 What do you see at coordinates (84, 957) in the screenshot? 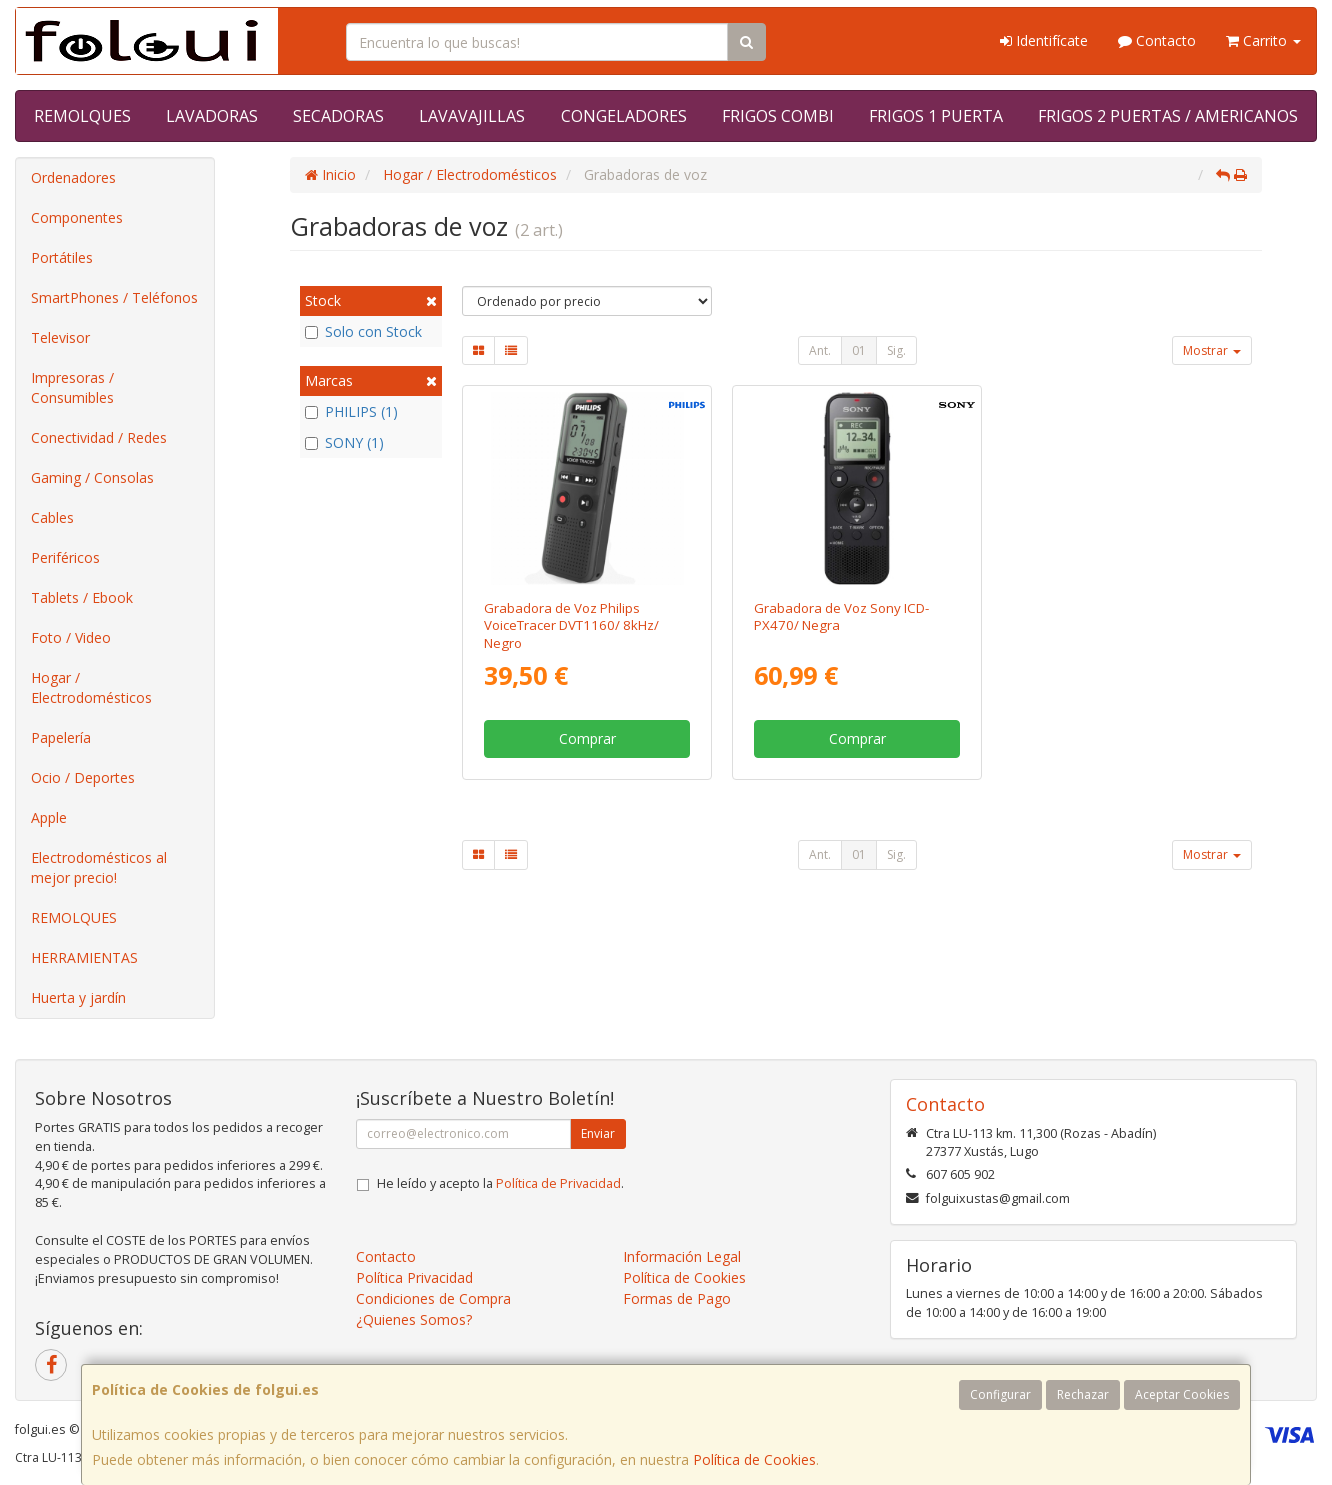
I see `HERRAMIENTAS` at bounding box center [84, 957].